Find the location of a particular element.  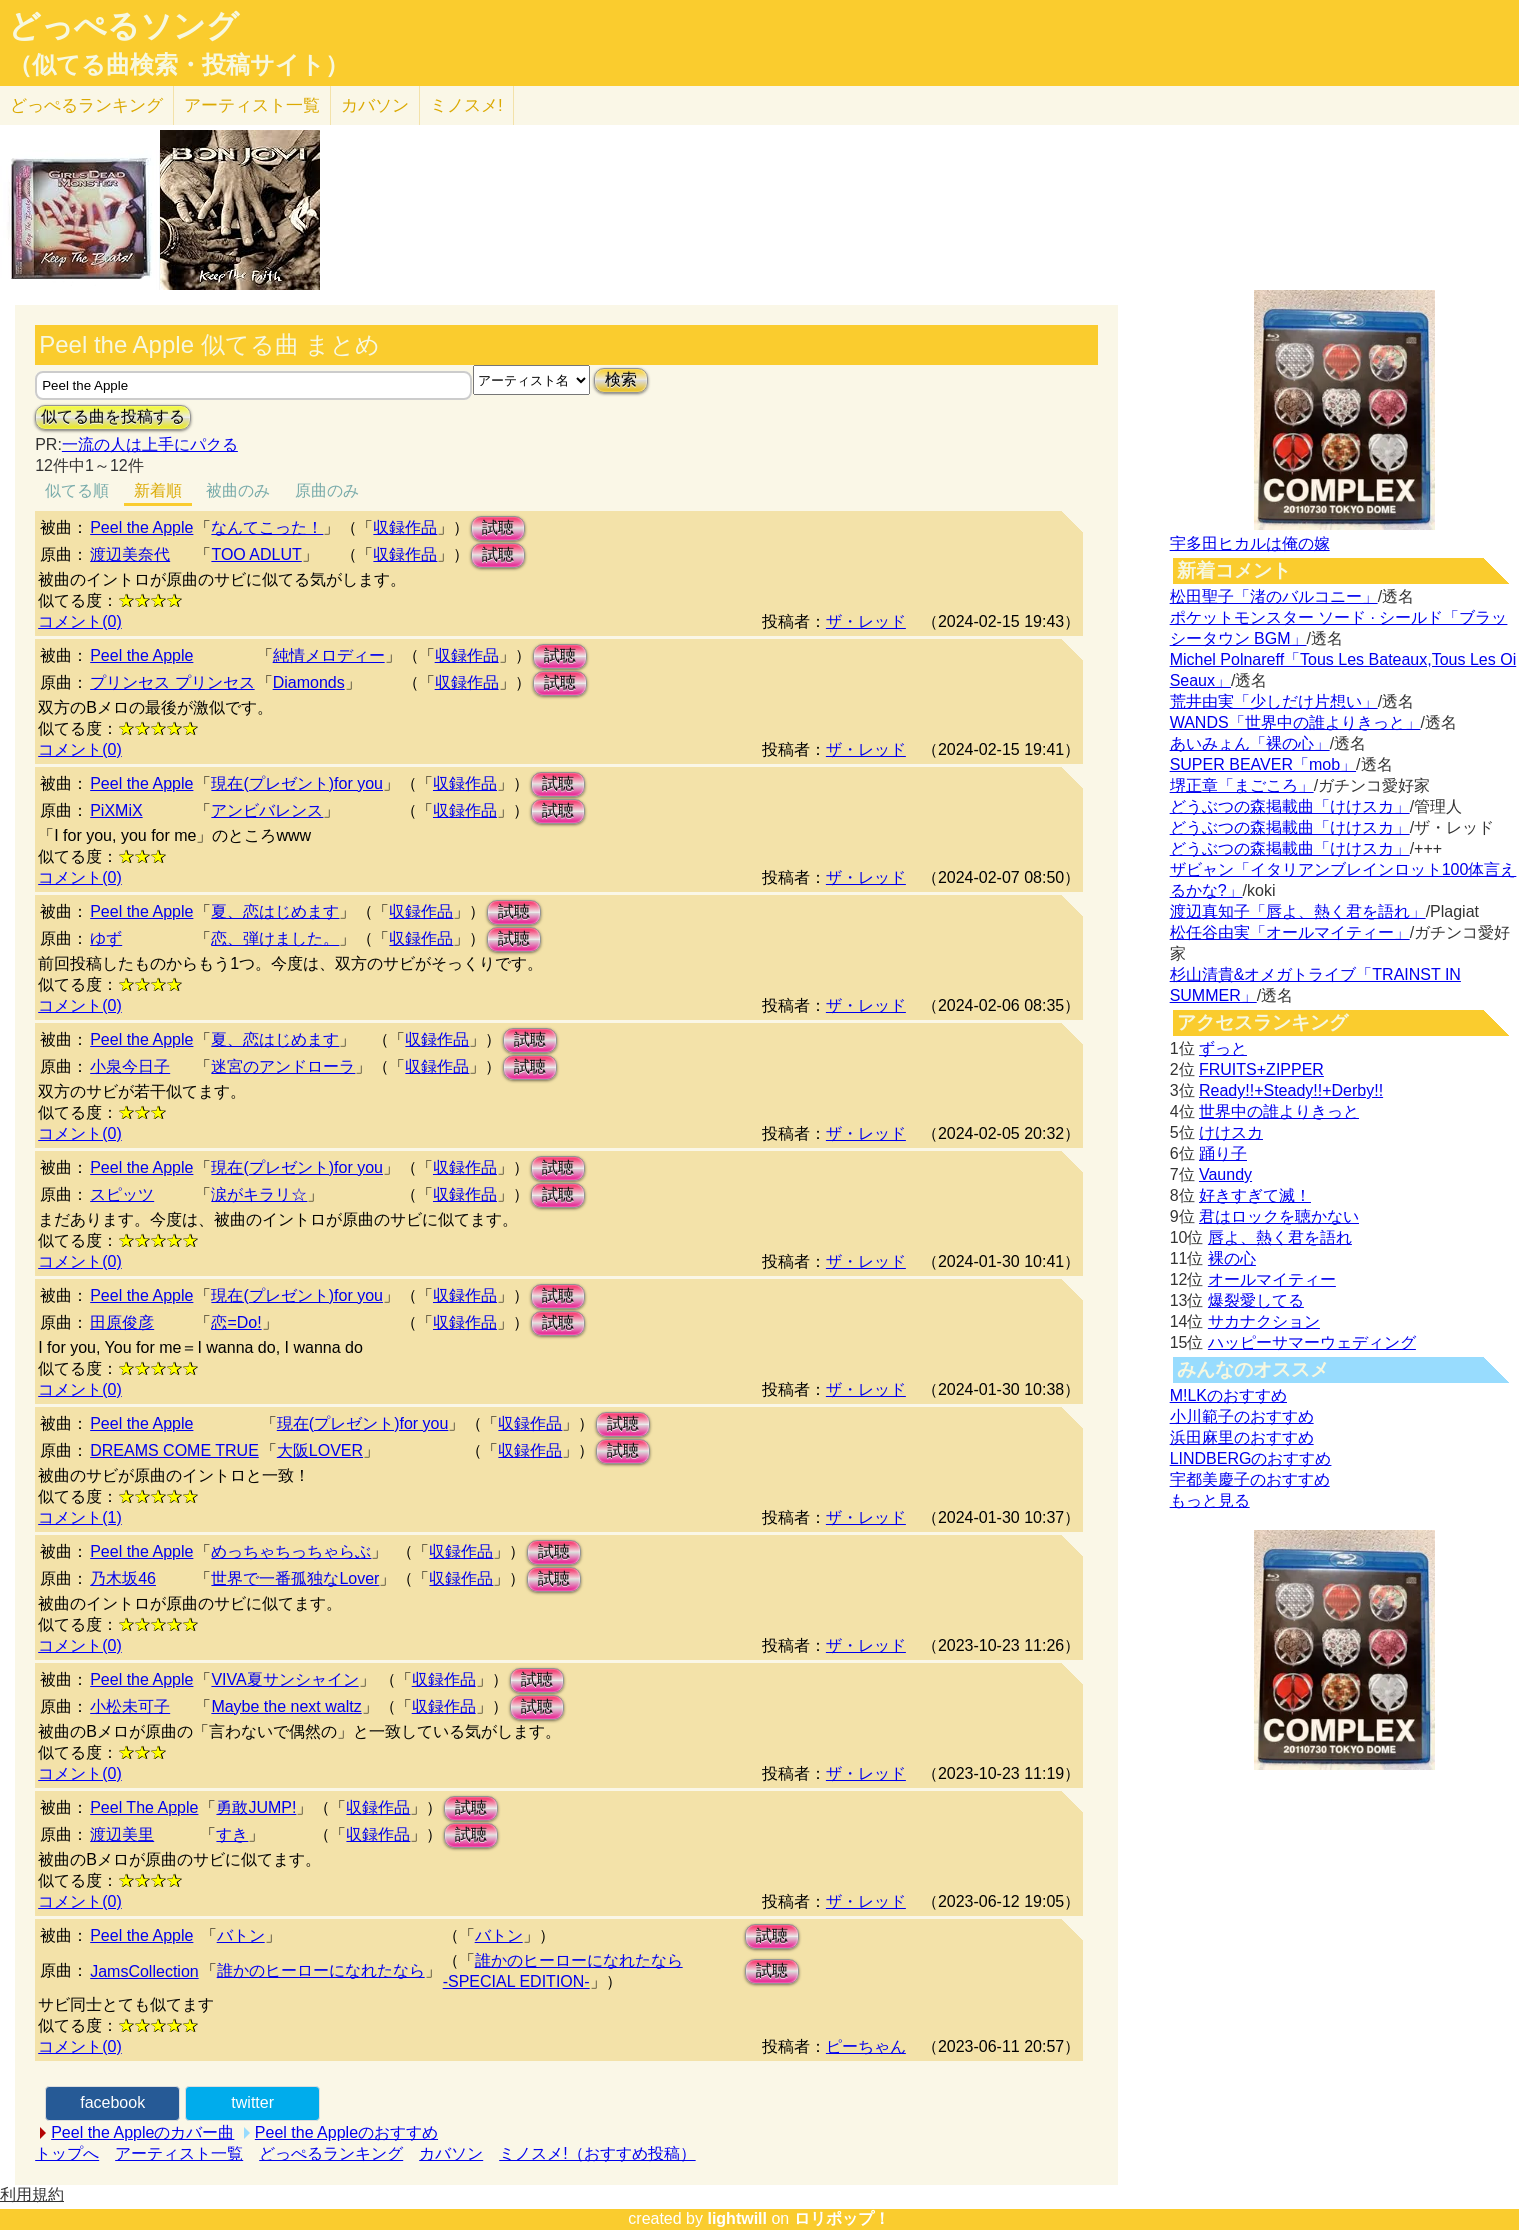

めっちゃちっちゃらぶ is located at coordinates (291, 1551).